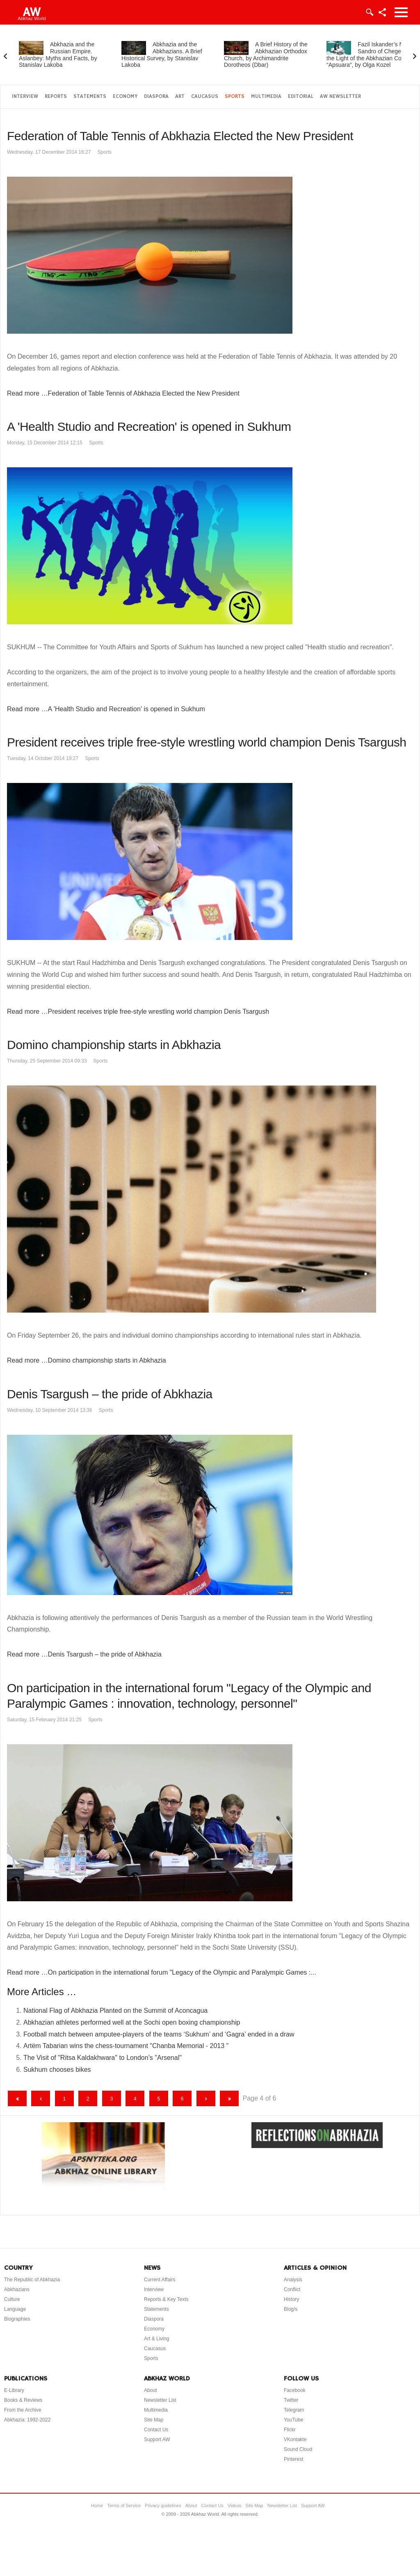 Image resolution: width=420 pixels, height=2576 pixels. I want to click on Statements, so click(89, 96).